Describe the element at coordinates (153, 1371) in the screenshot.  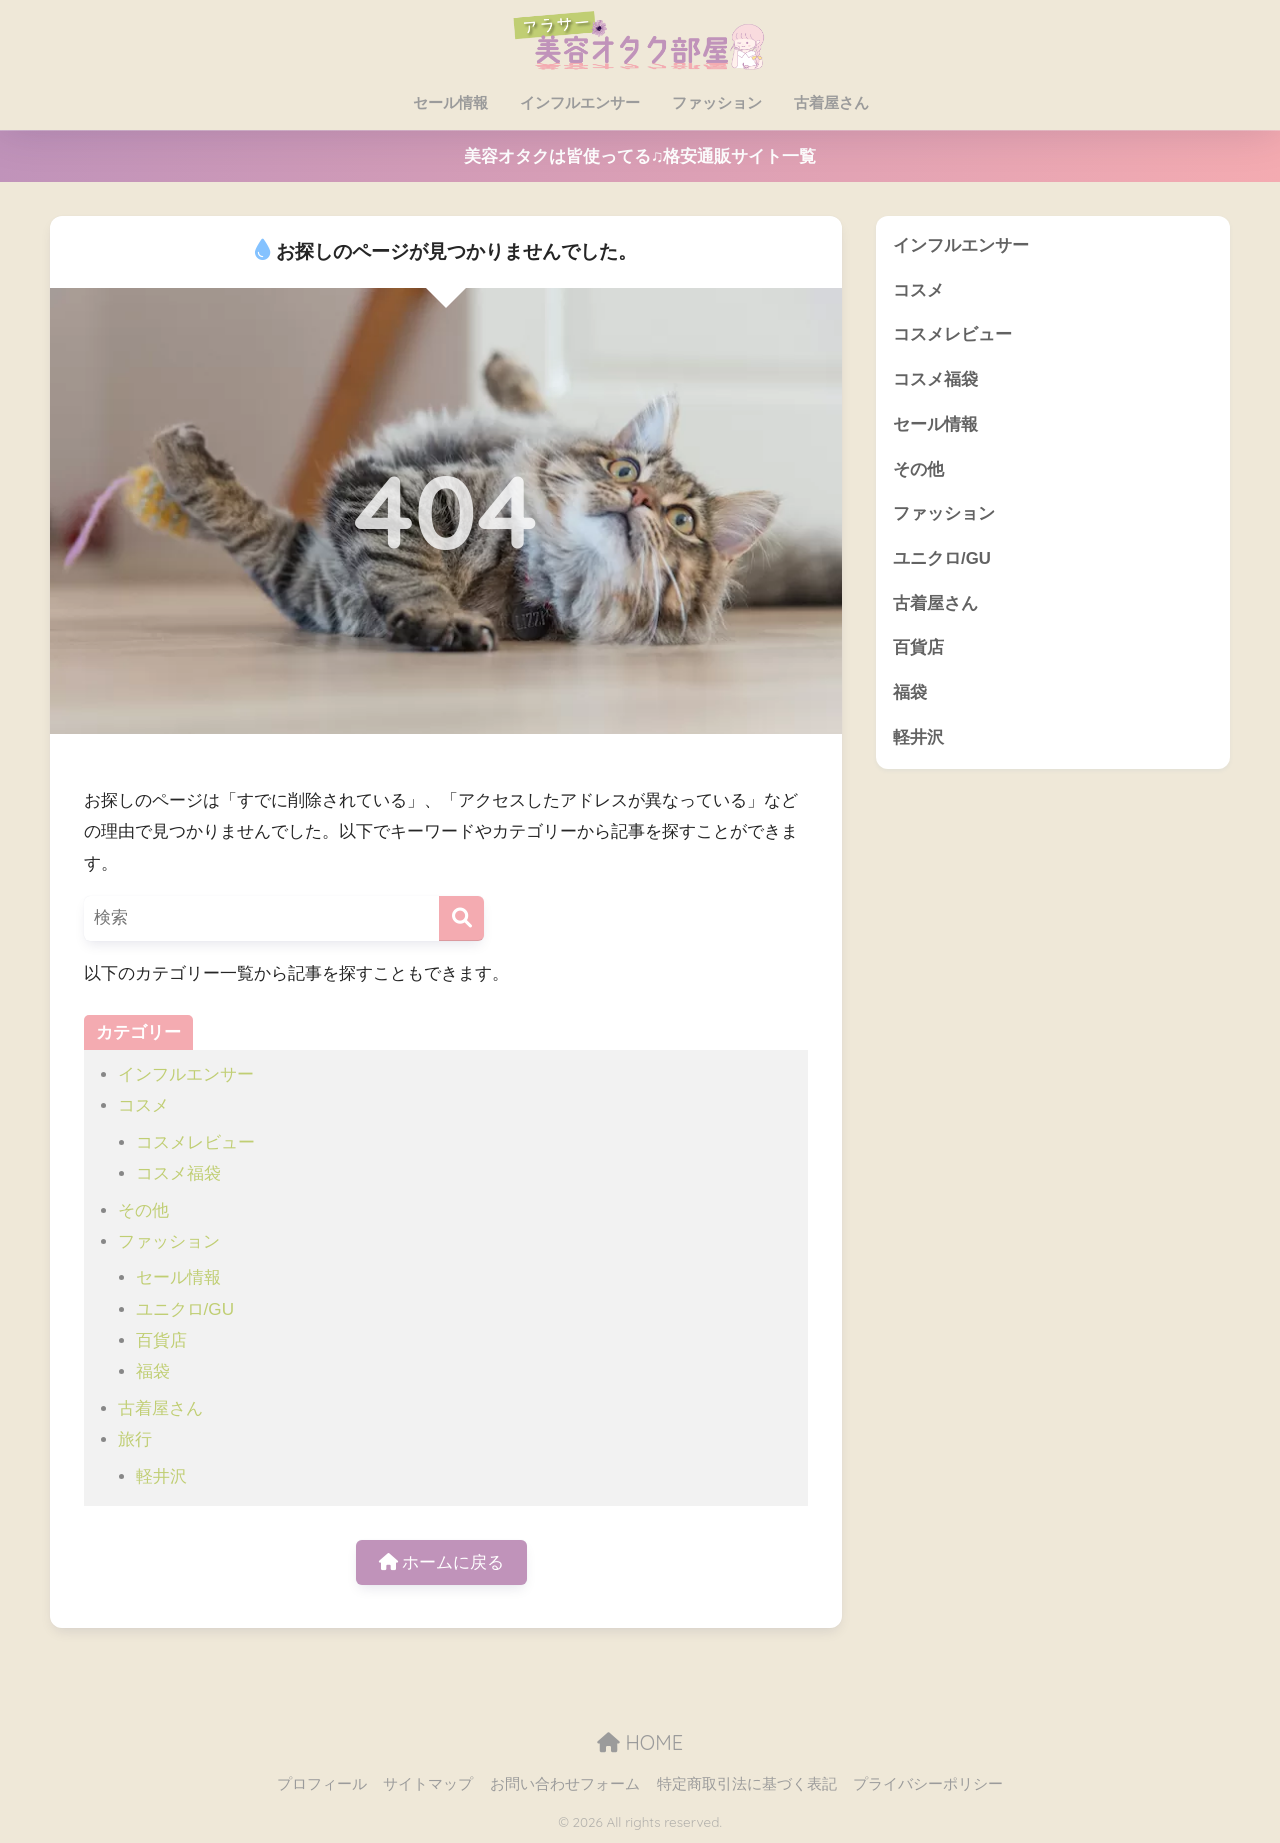
I see `福袋` at that location.